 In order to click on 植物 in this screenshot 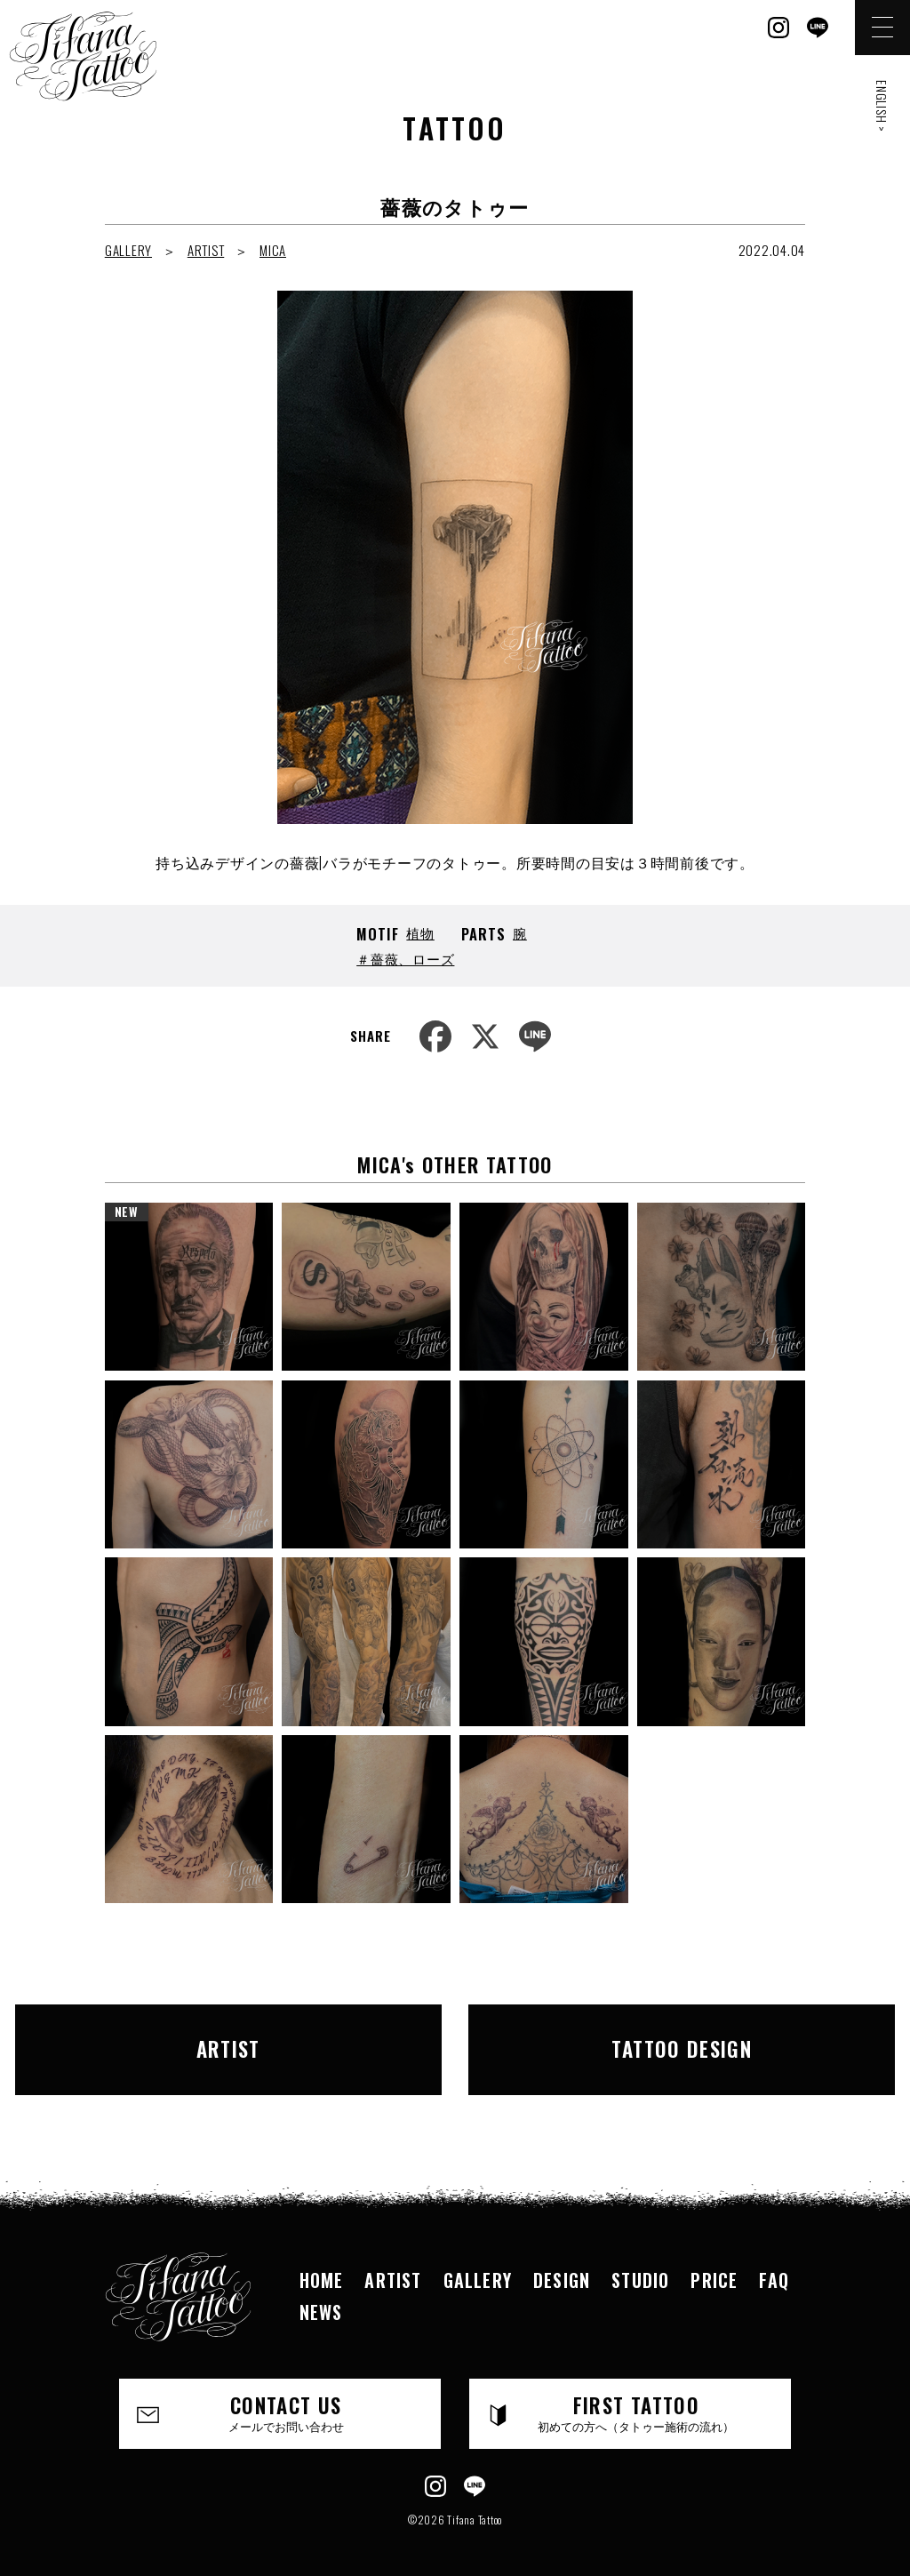, I will do `click(420, 932)`.